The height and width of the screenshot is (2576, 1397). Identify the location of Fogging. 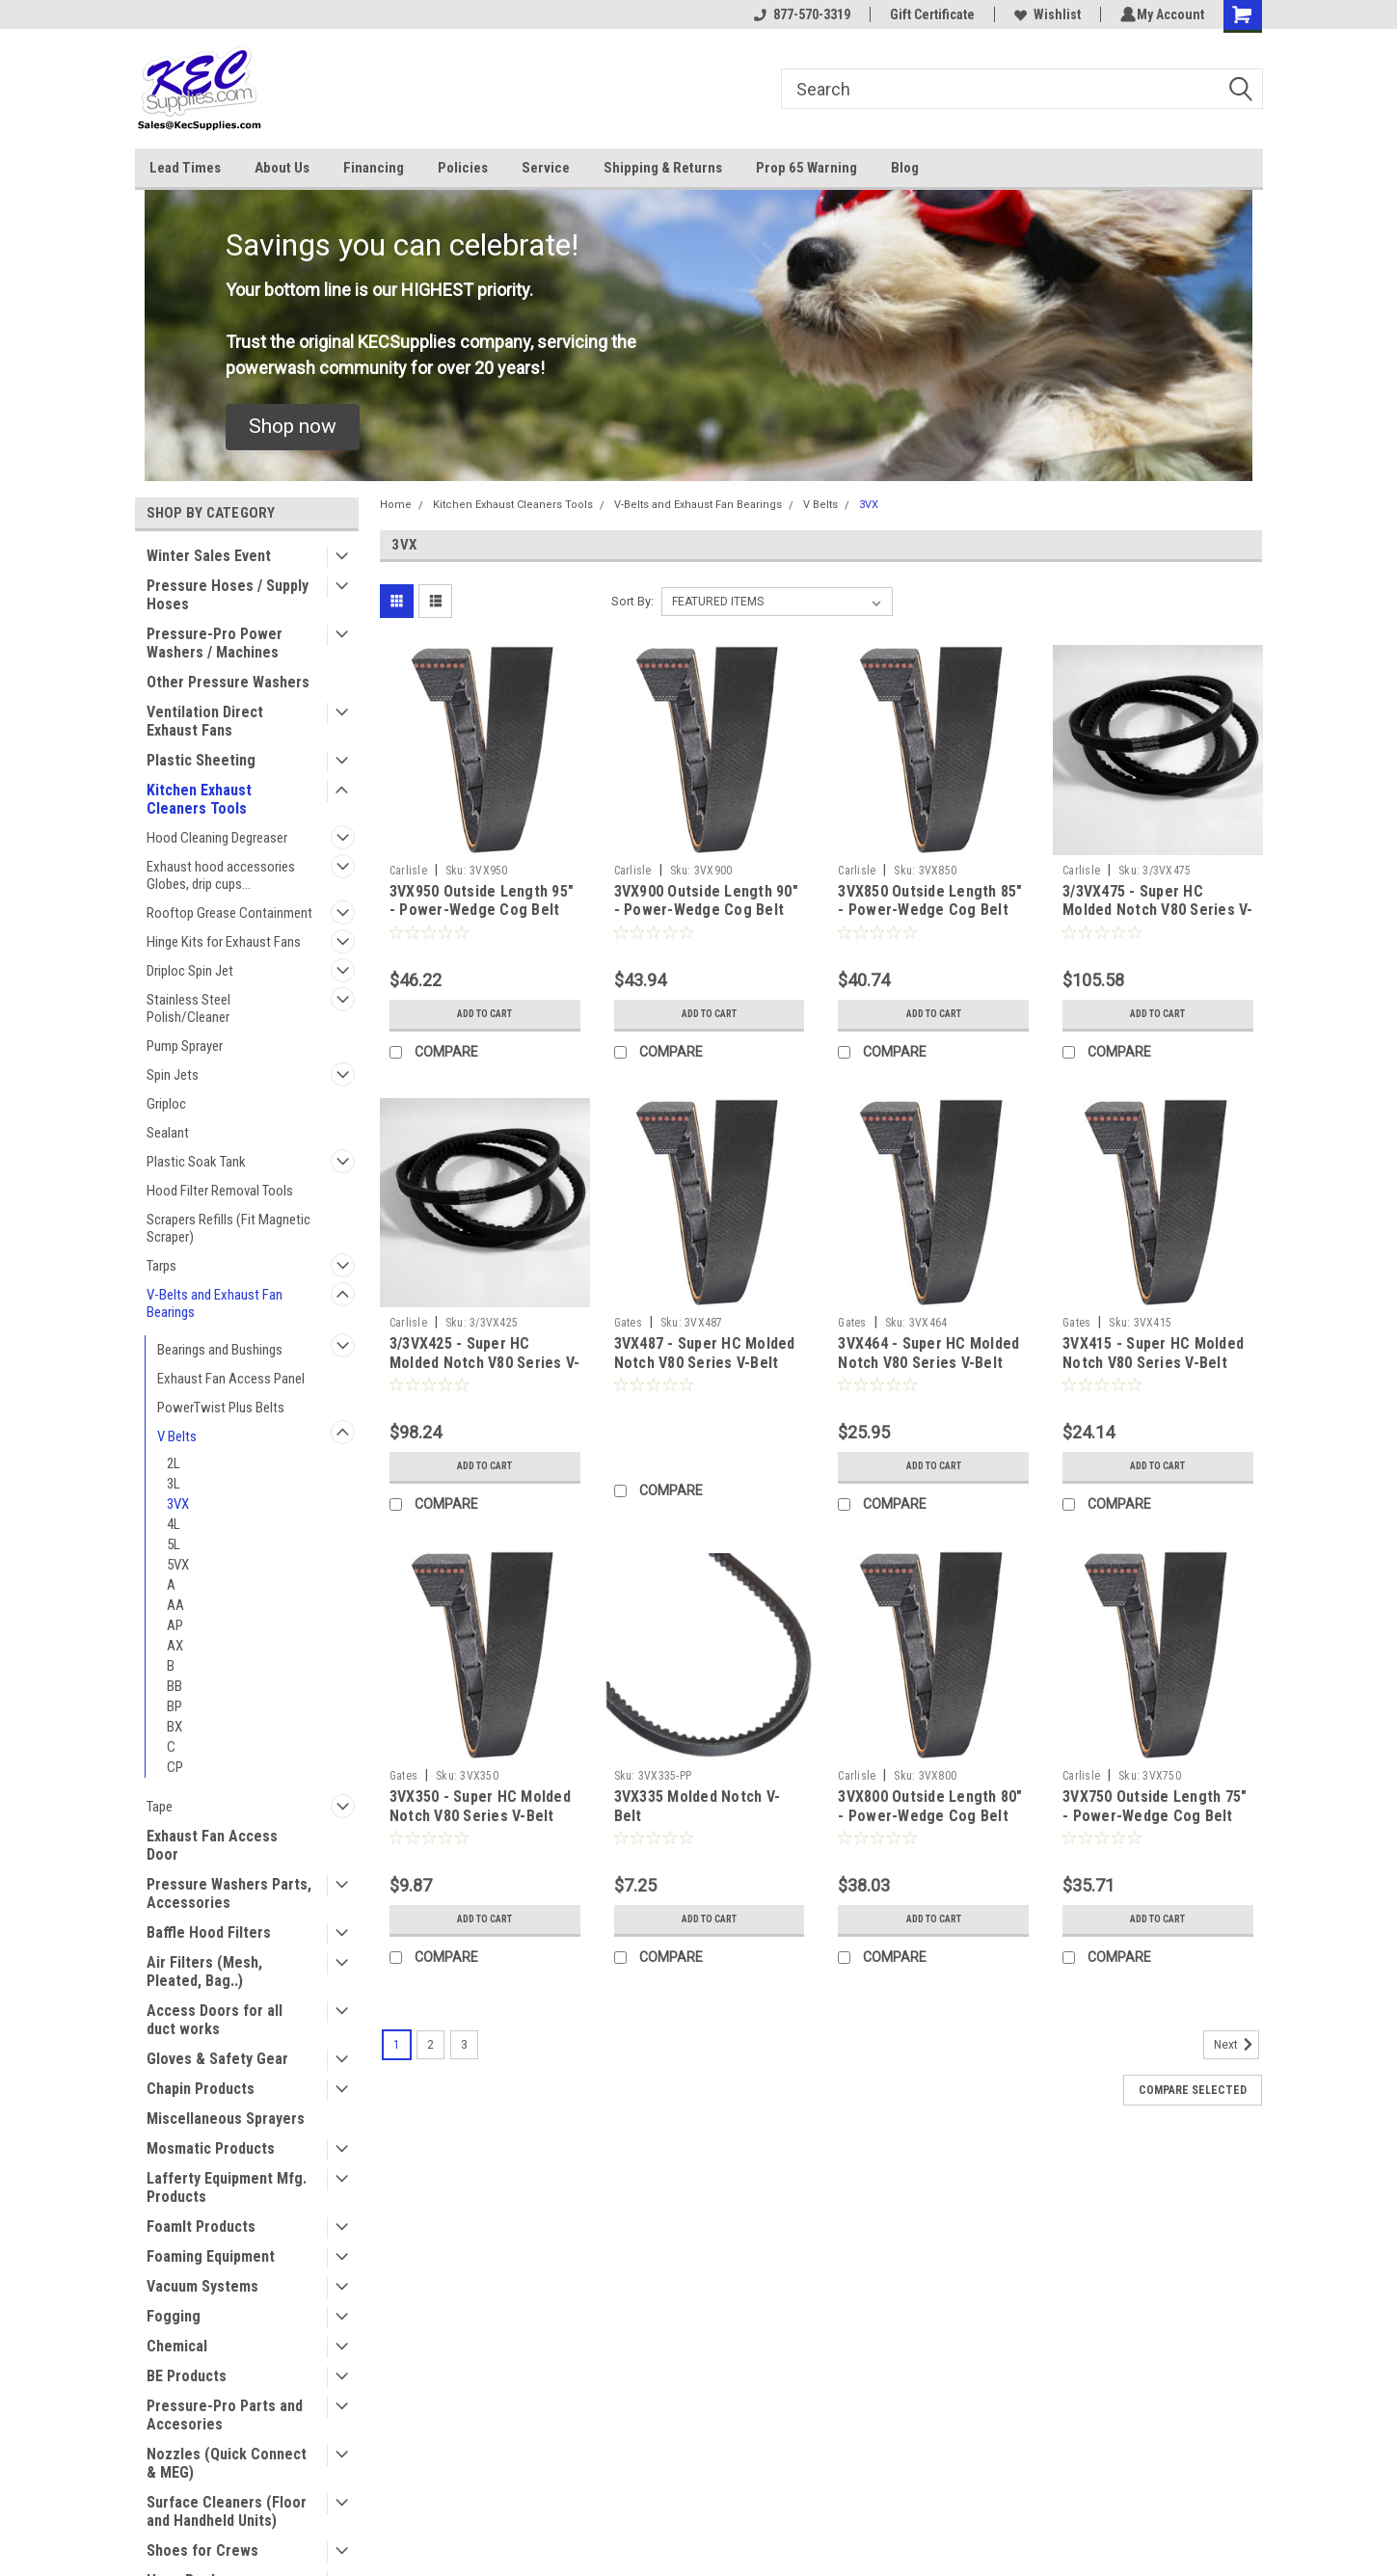
(174, 2316).